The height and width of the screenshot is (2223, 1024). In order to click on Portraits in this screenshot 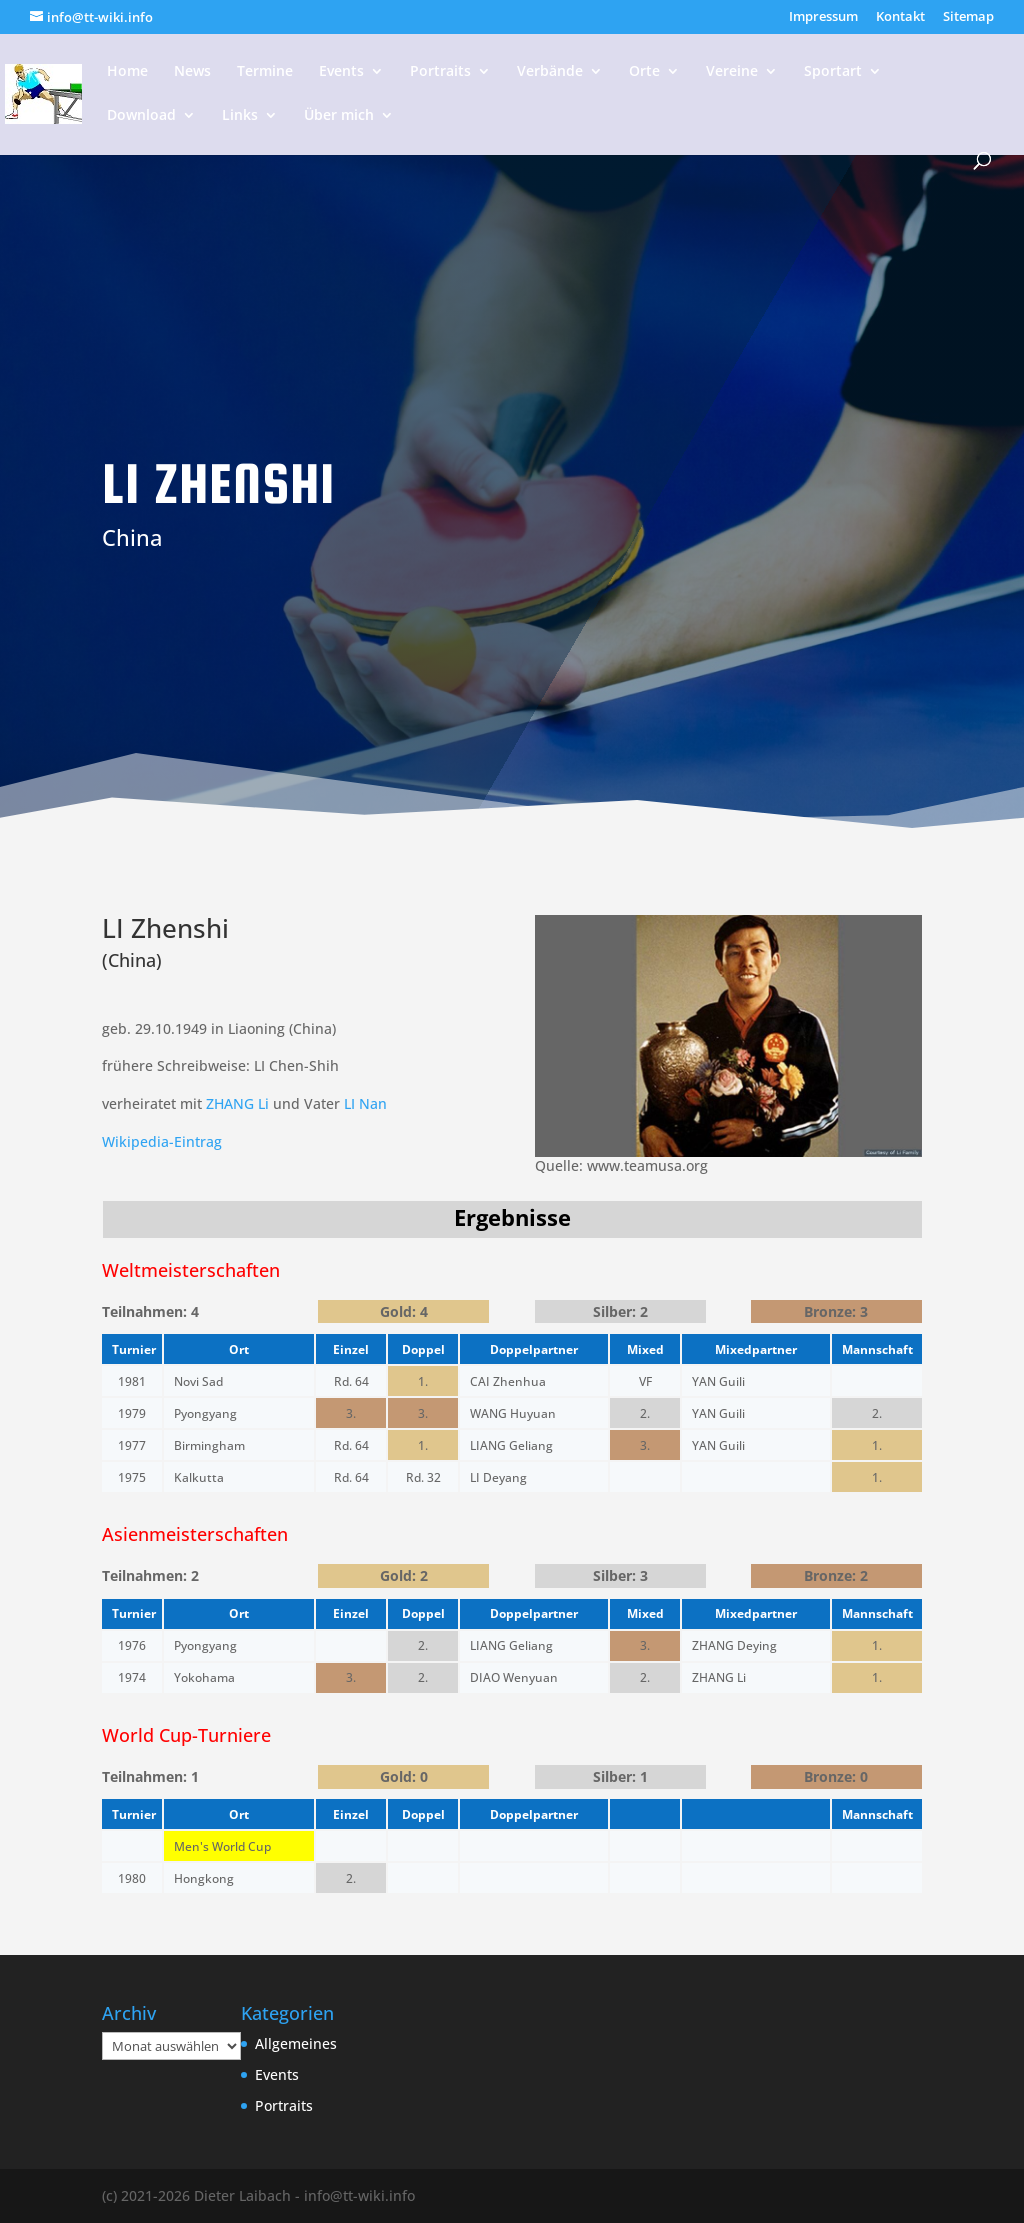, I will do `click(440, 72)`.